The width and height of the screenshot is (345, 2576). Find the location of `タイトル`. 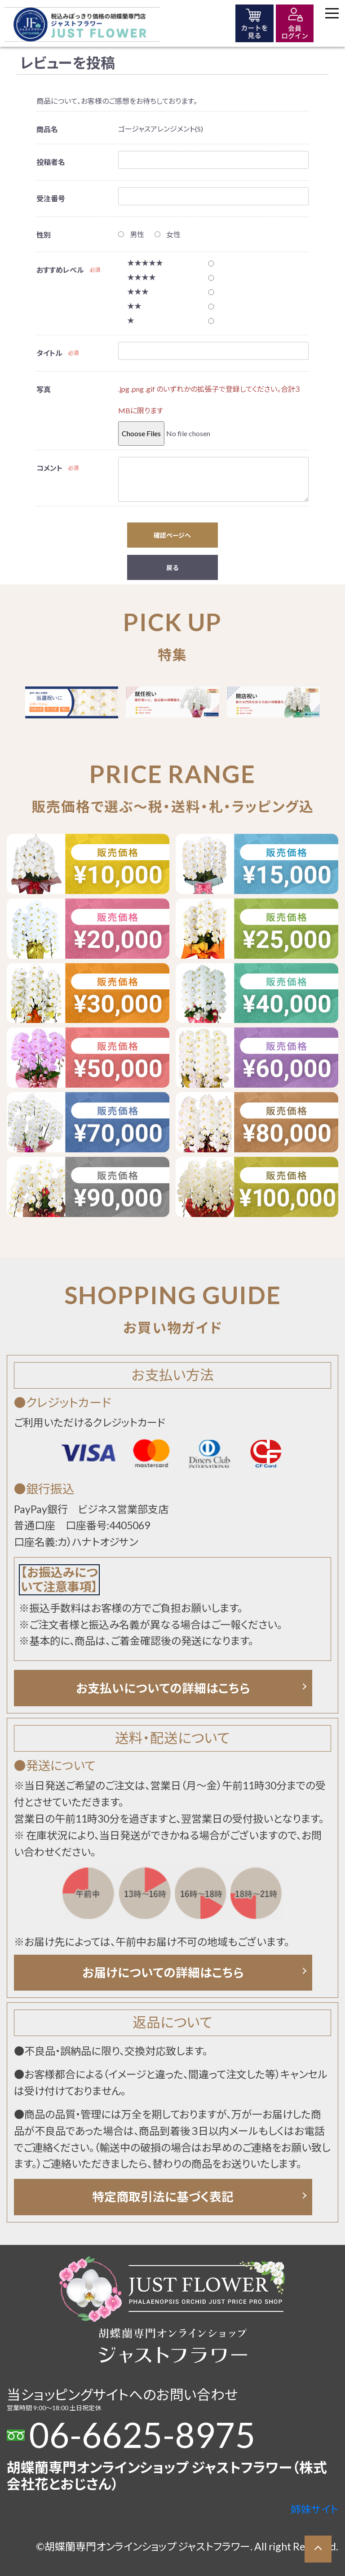

タイトル is located at coordinates (49, 353).